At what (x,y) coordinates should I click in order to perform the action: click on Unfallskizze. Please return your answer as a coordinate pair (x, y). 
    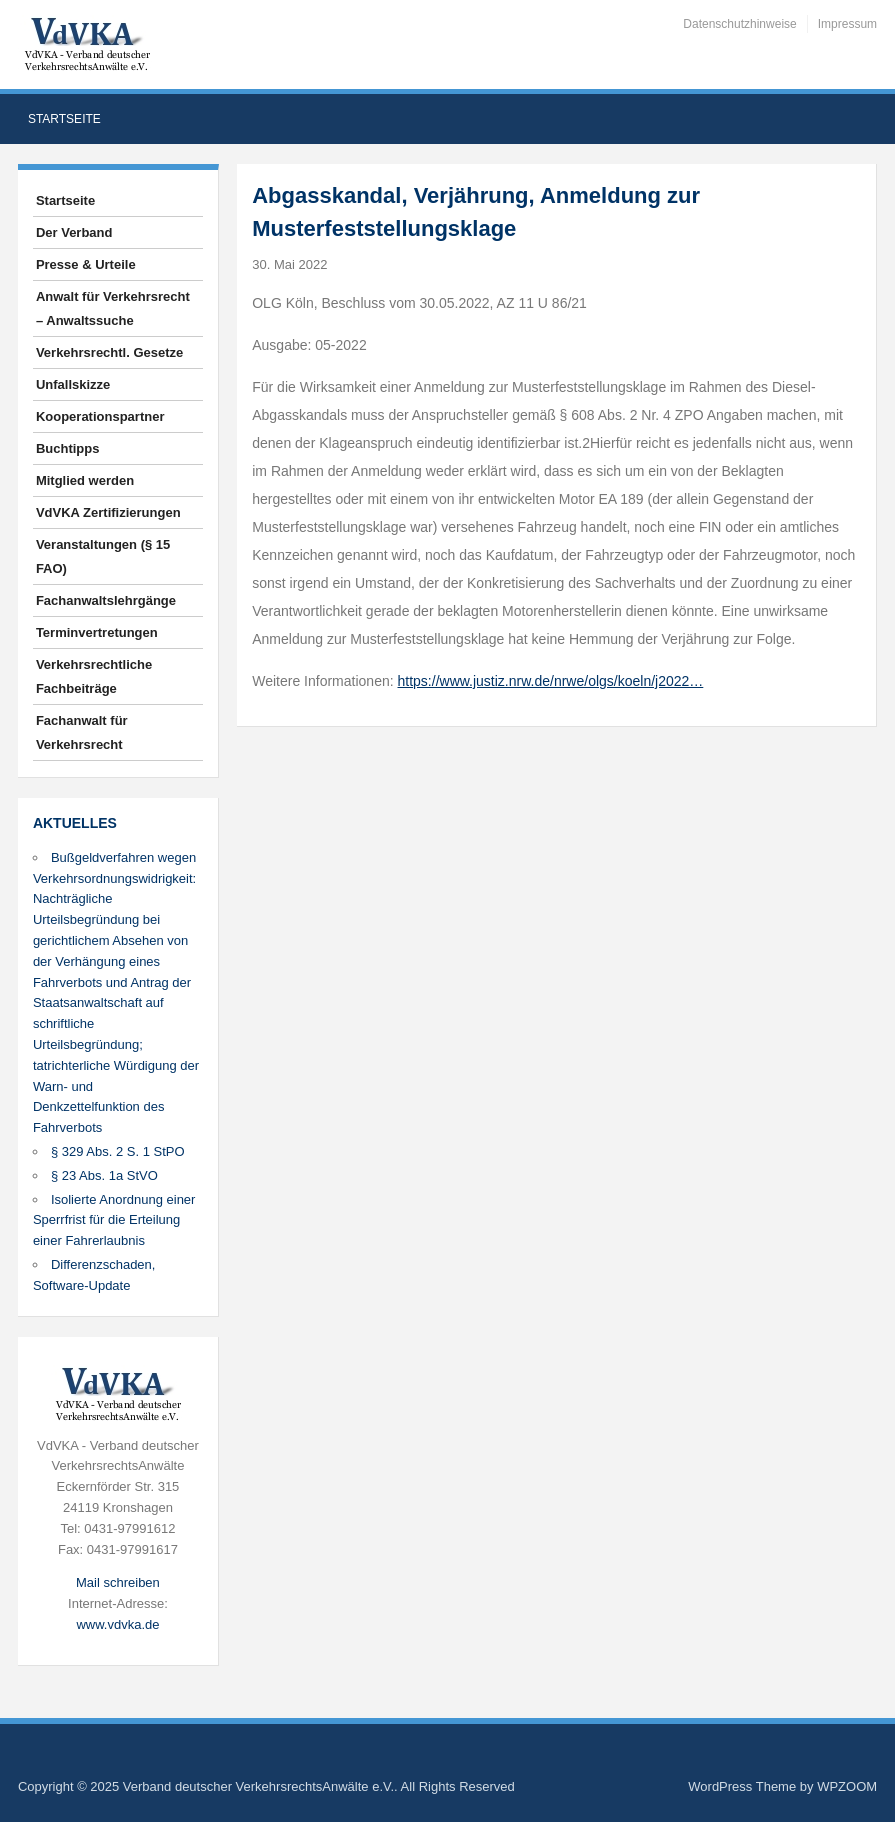
    Looking at the image, I should click on (73, 384).